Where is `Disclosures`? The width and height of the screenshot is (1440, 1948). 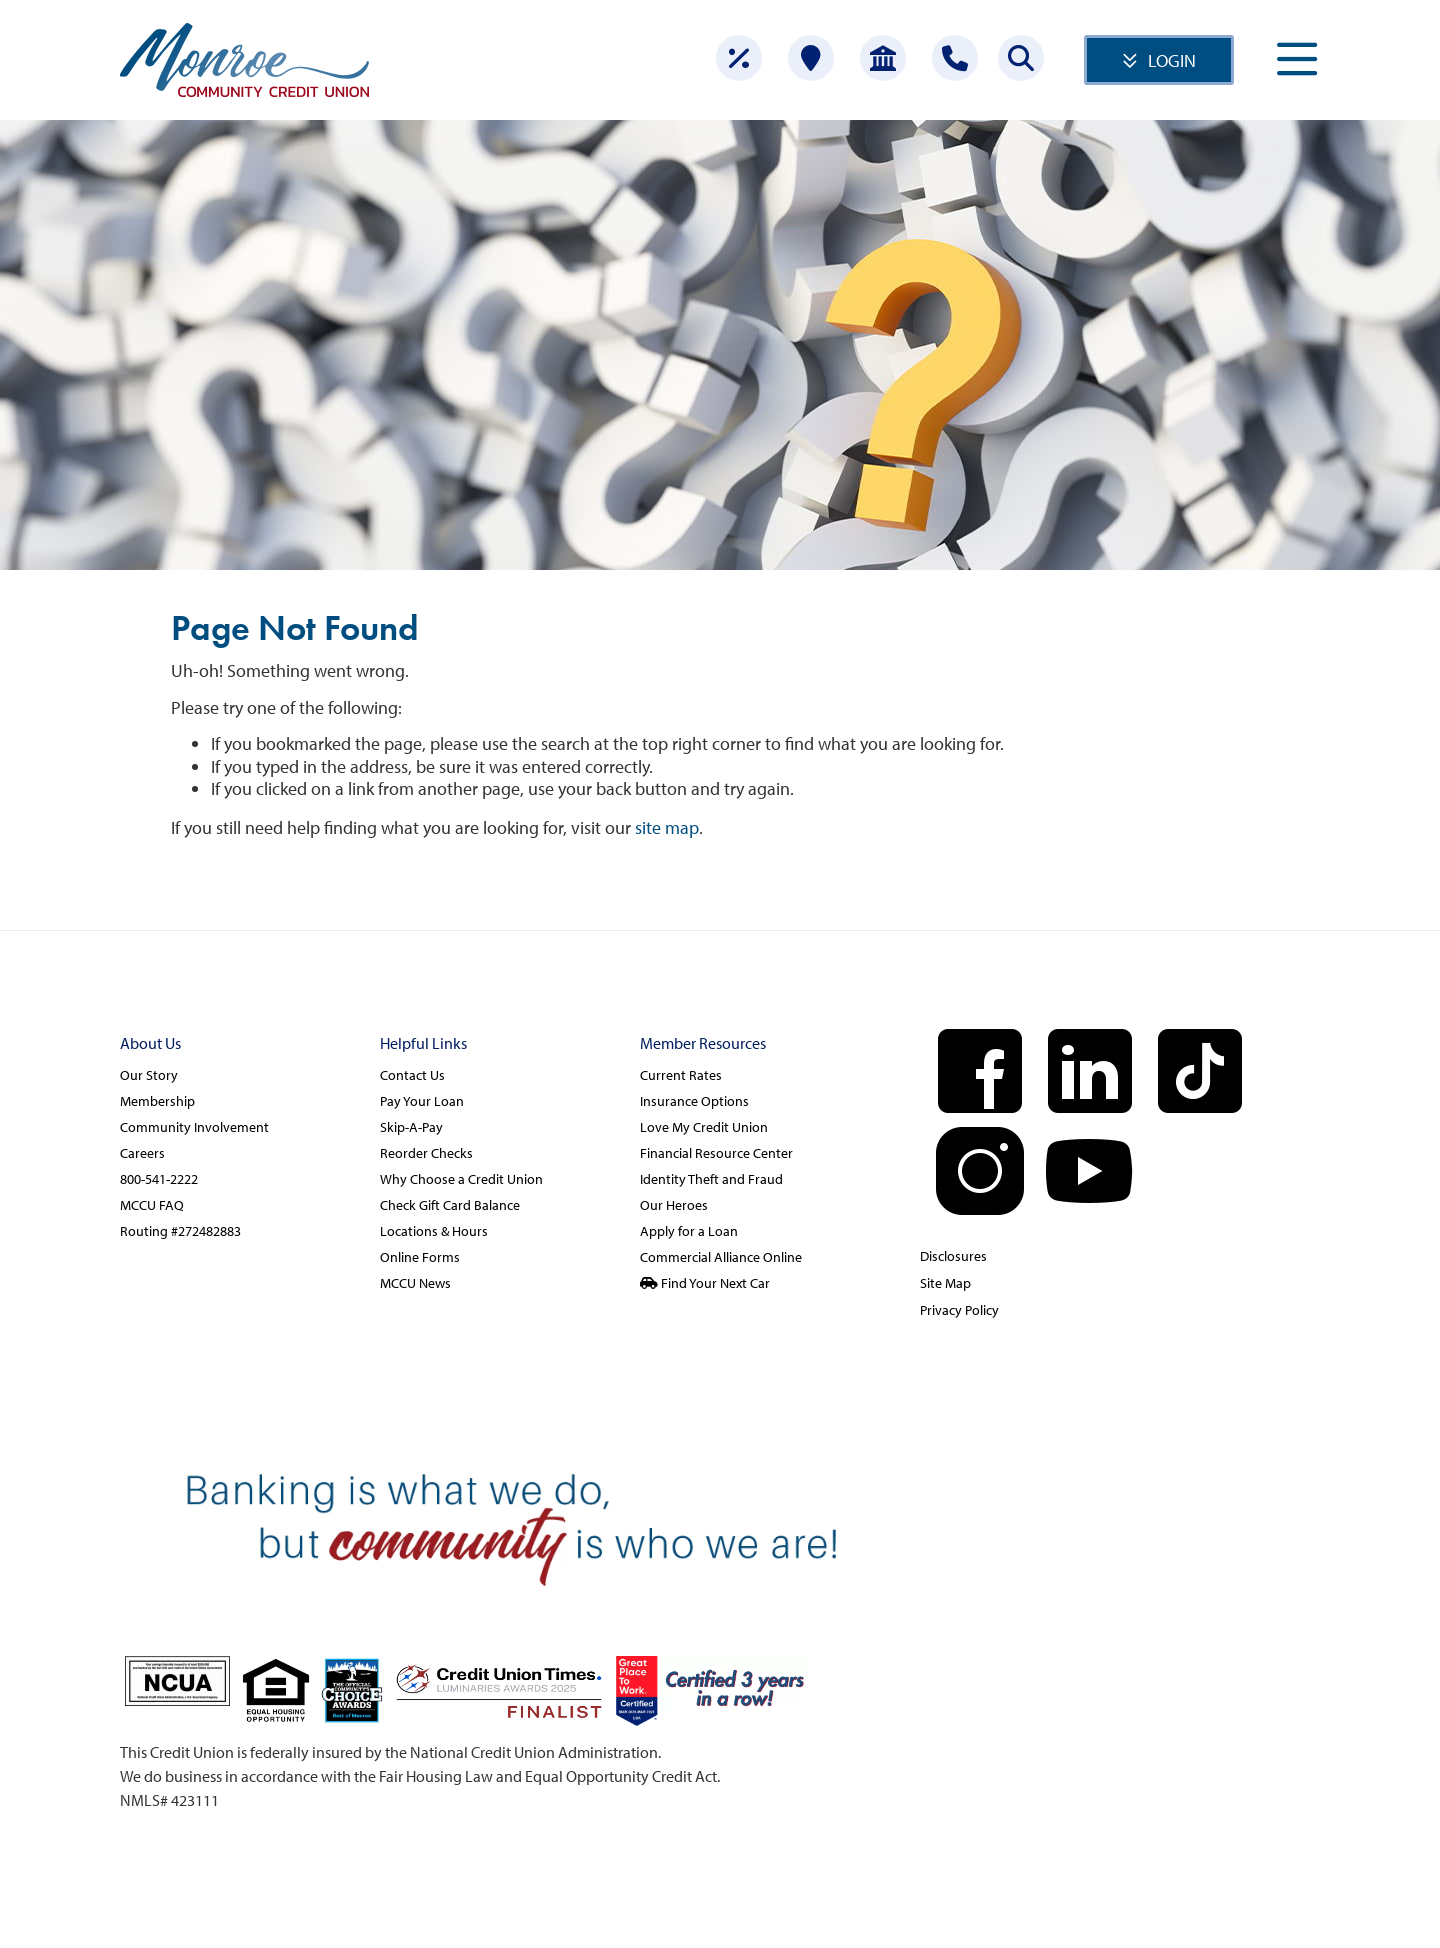
Disclosures is located at coordinates (953, 1256).